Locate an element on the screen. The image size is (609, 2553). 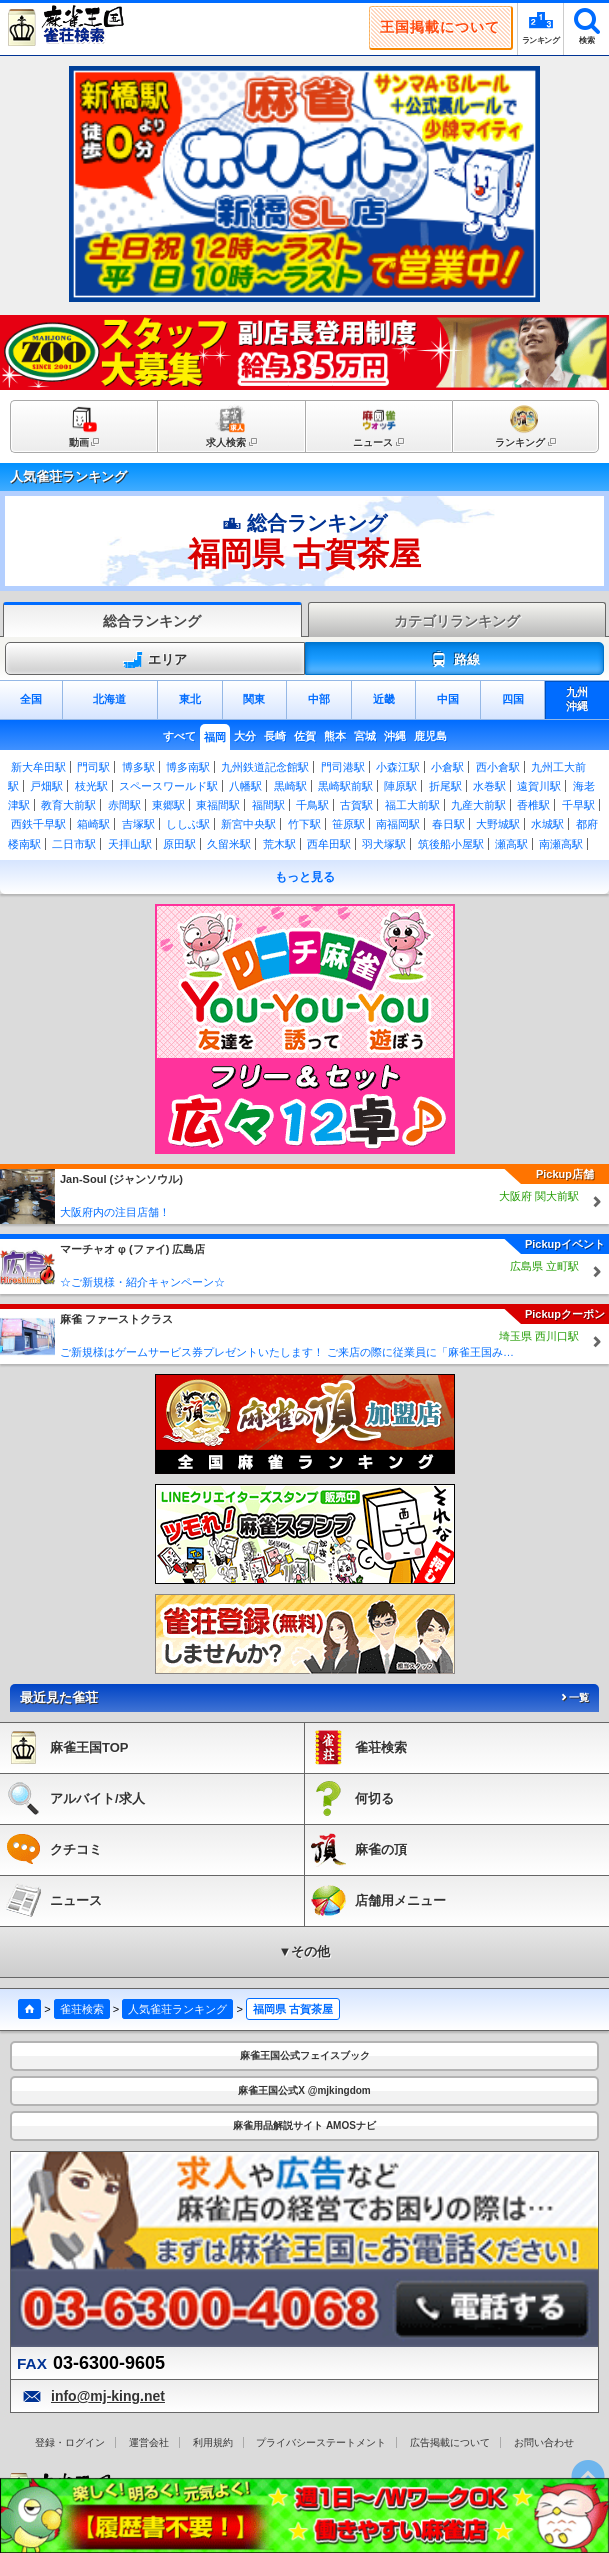
運営会社 is located at coordinates (149, 2442).